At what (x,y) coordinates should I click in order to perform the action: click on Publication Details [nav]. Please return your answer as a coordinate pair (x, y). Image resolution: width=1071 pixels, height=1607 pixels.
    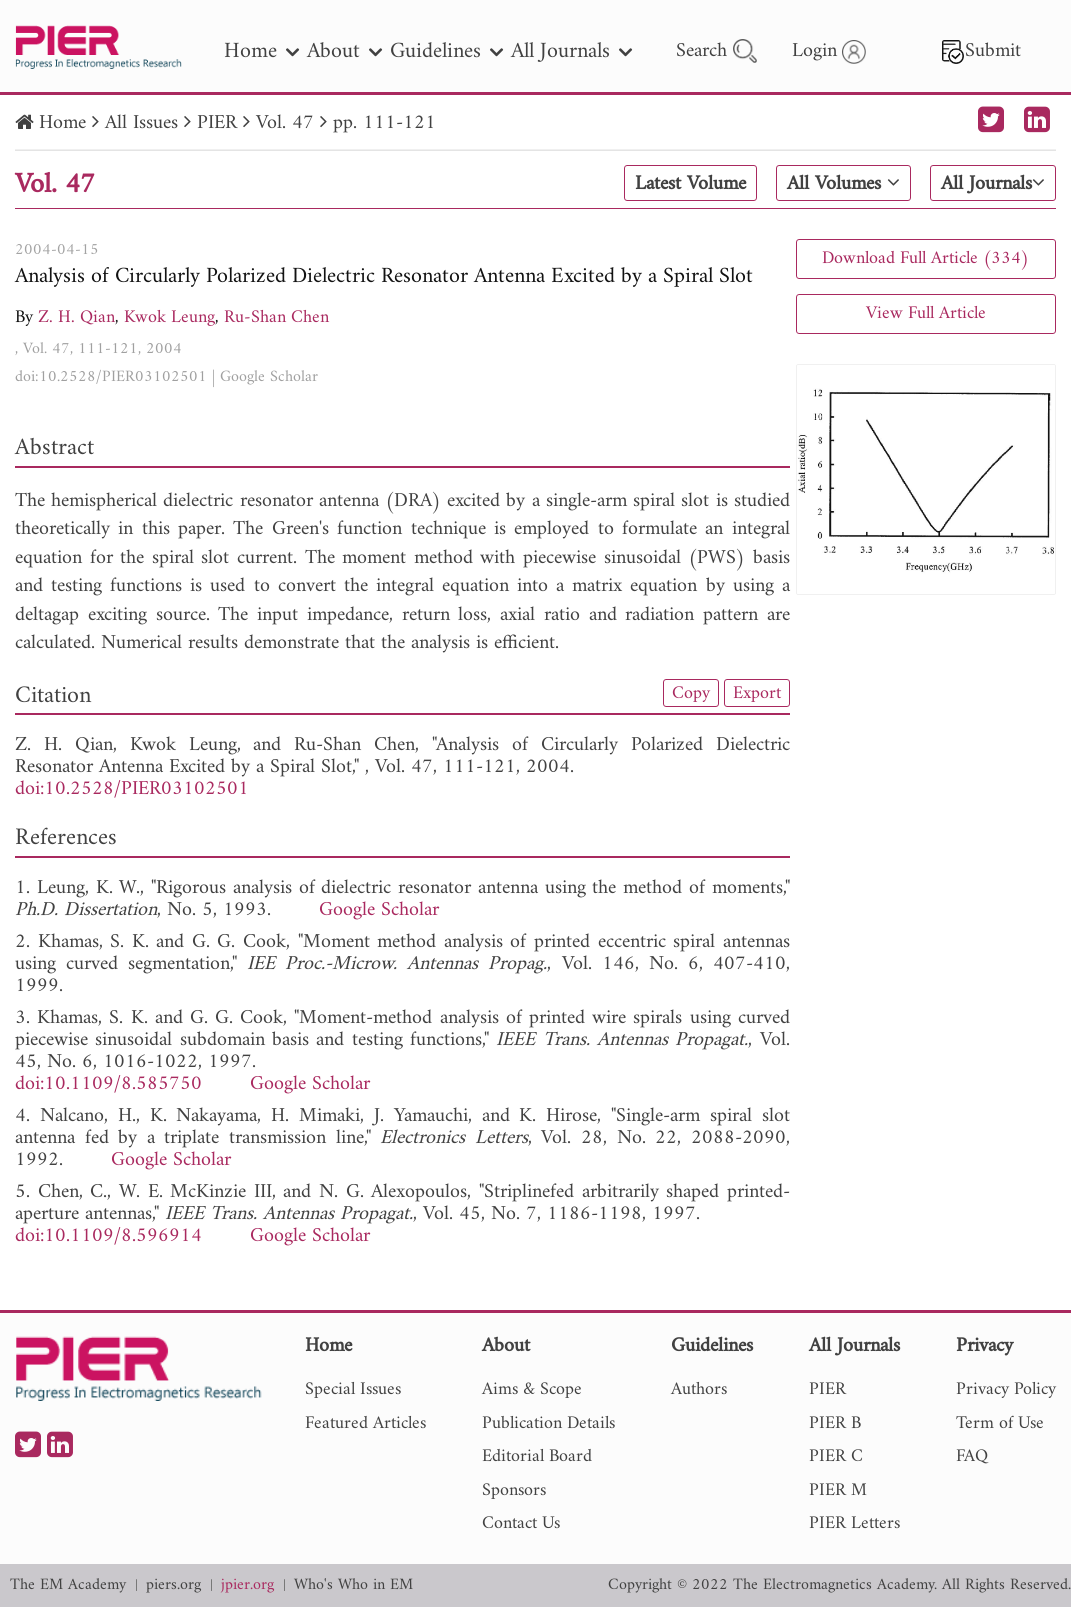
    Looking at the image, I should click on (548, 1423).